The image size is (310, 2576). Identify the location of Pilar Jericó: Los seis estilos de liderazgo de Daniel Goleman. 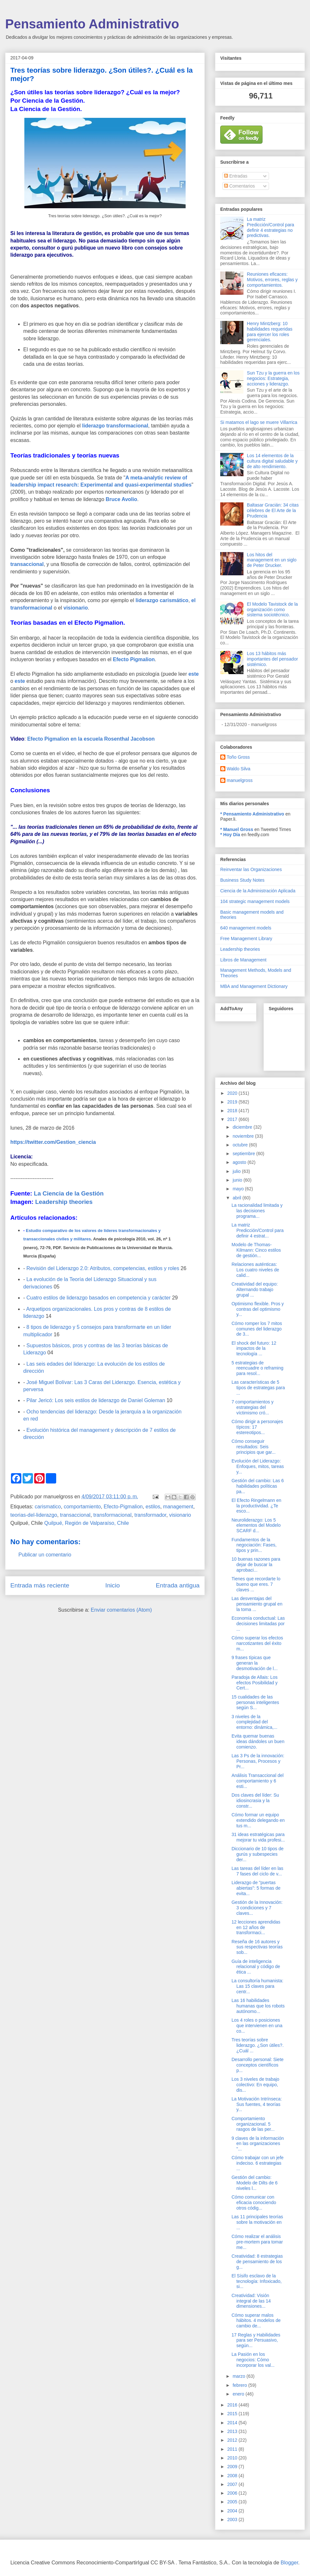
(95, 1400).